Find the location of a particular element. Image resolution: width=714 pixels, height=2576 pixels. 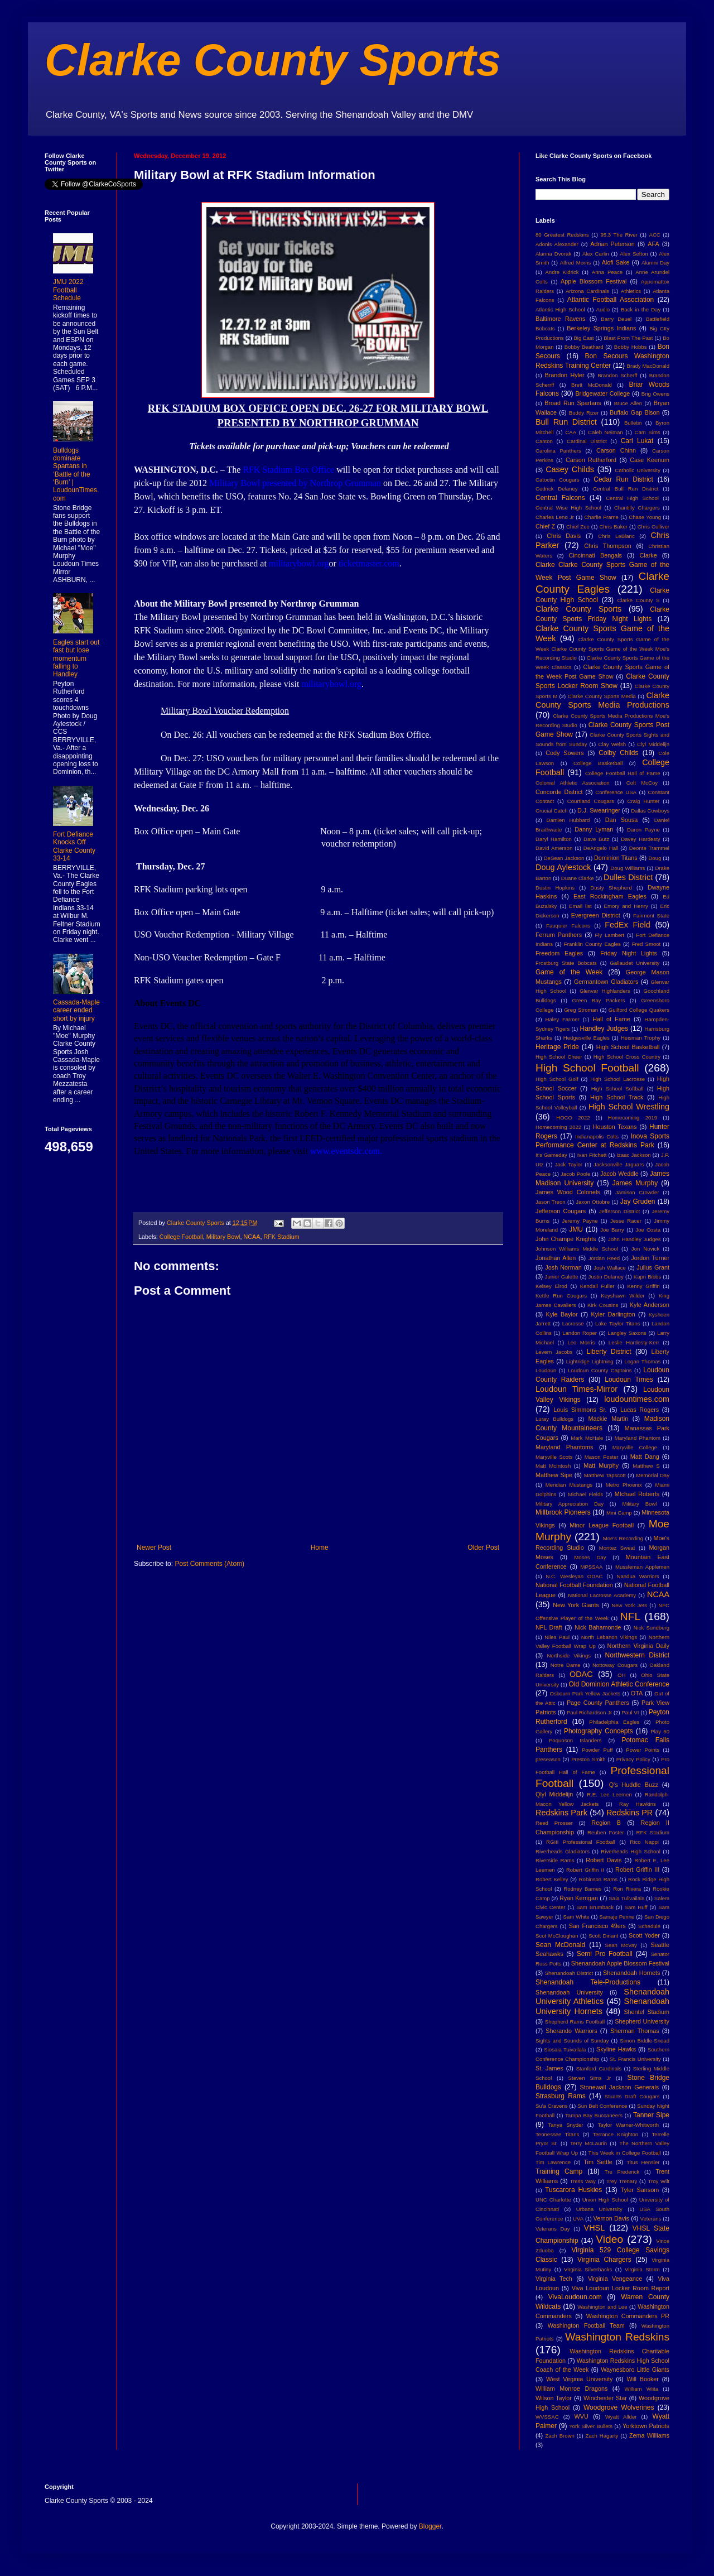

Clarke is located at coordinates (648, 555).